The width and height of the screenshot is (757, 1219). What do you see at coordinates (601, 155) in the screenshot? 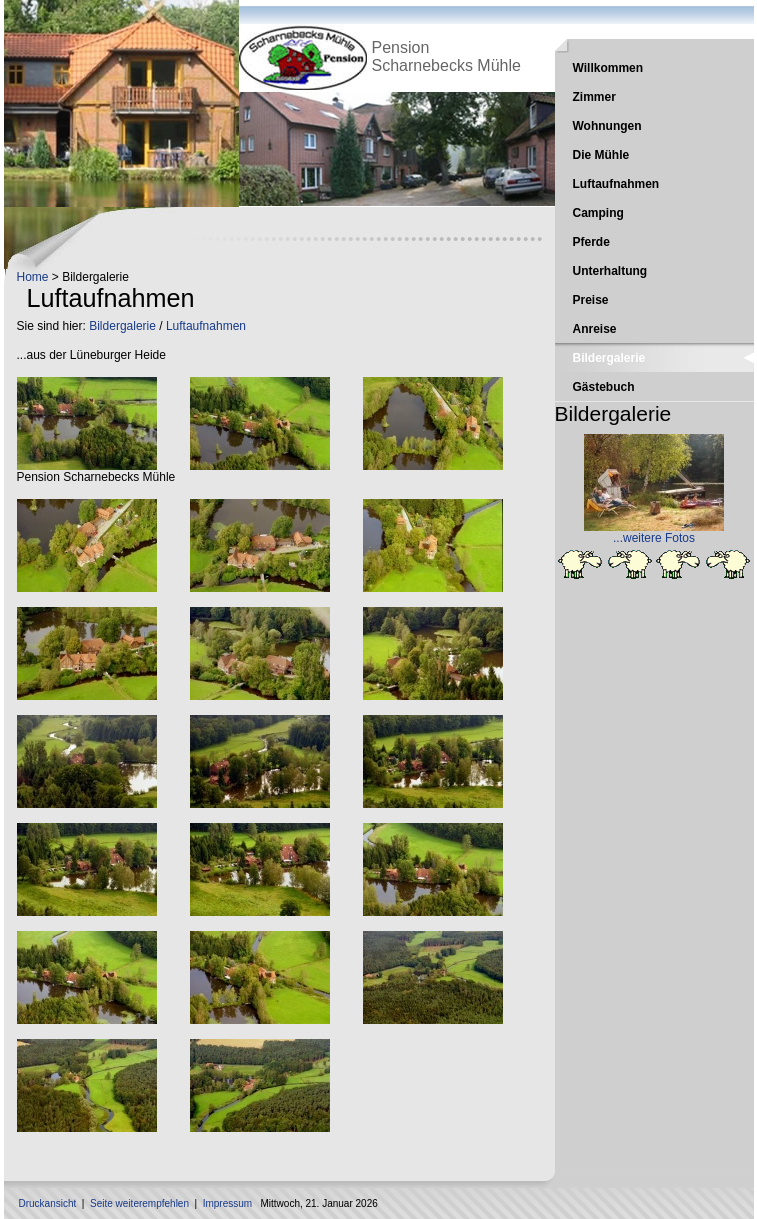
I see `Die Mühle` at bounding box center [601, 155].